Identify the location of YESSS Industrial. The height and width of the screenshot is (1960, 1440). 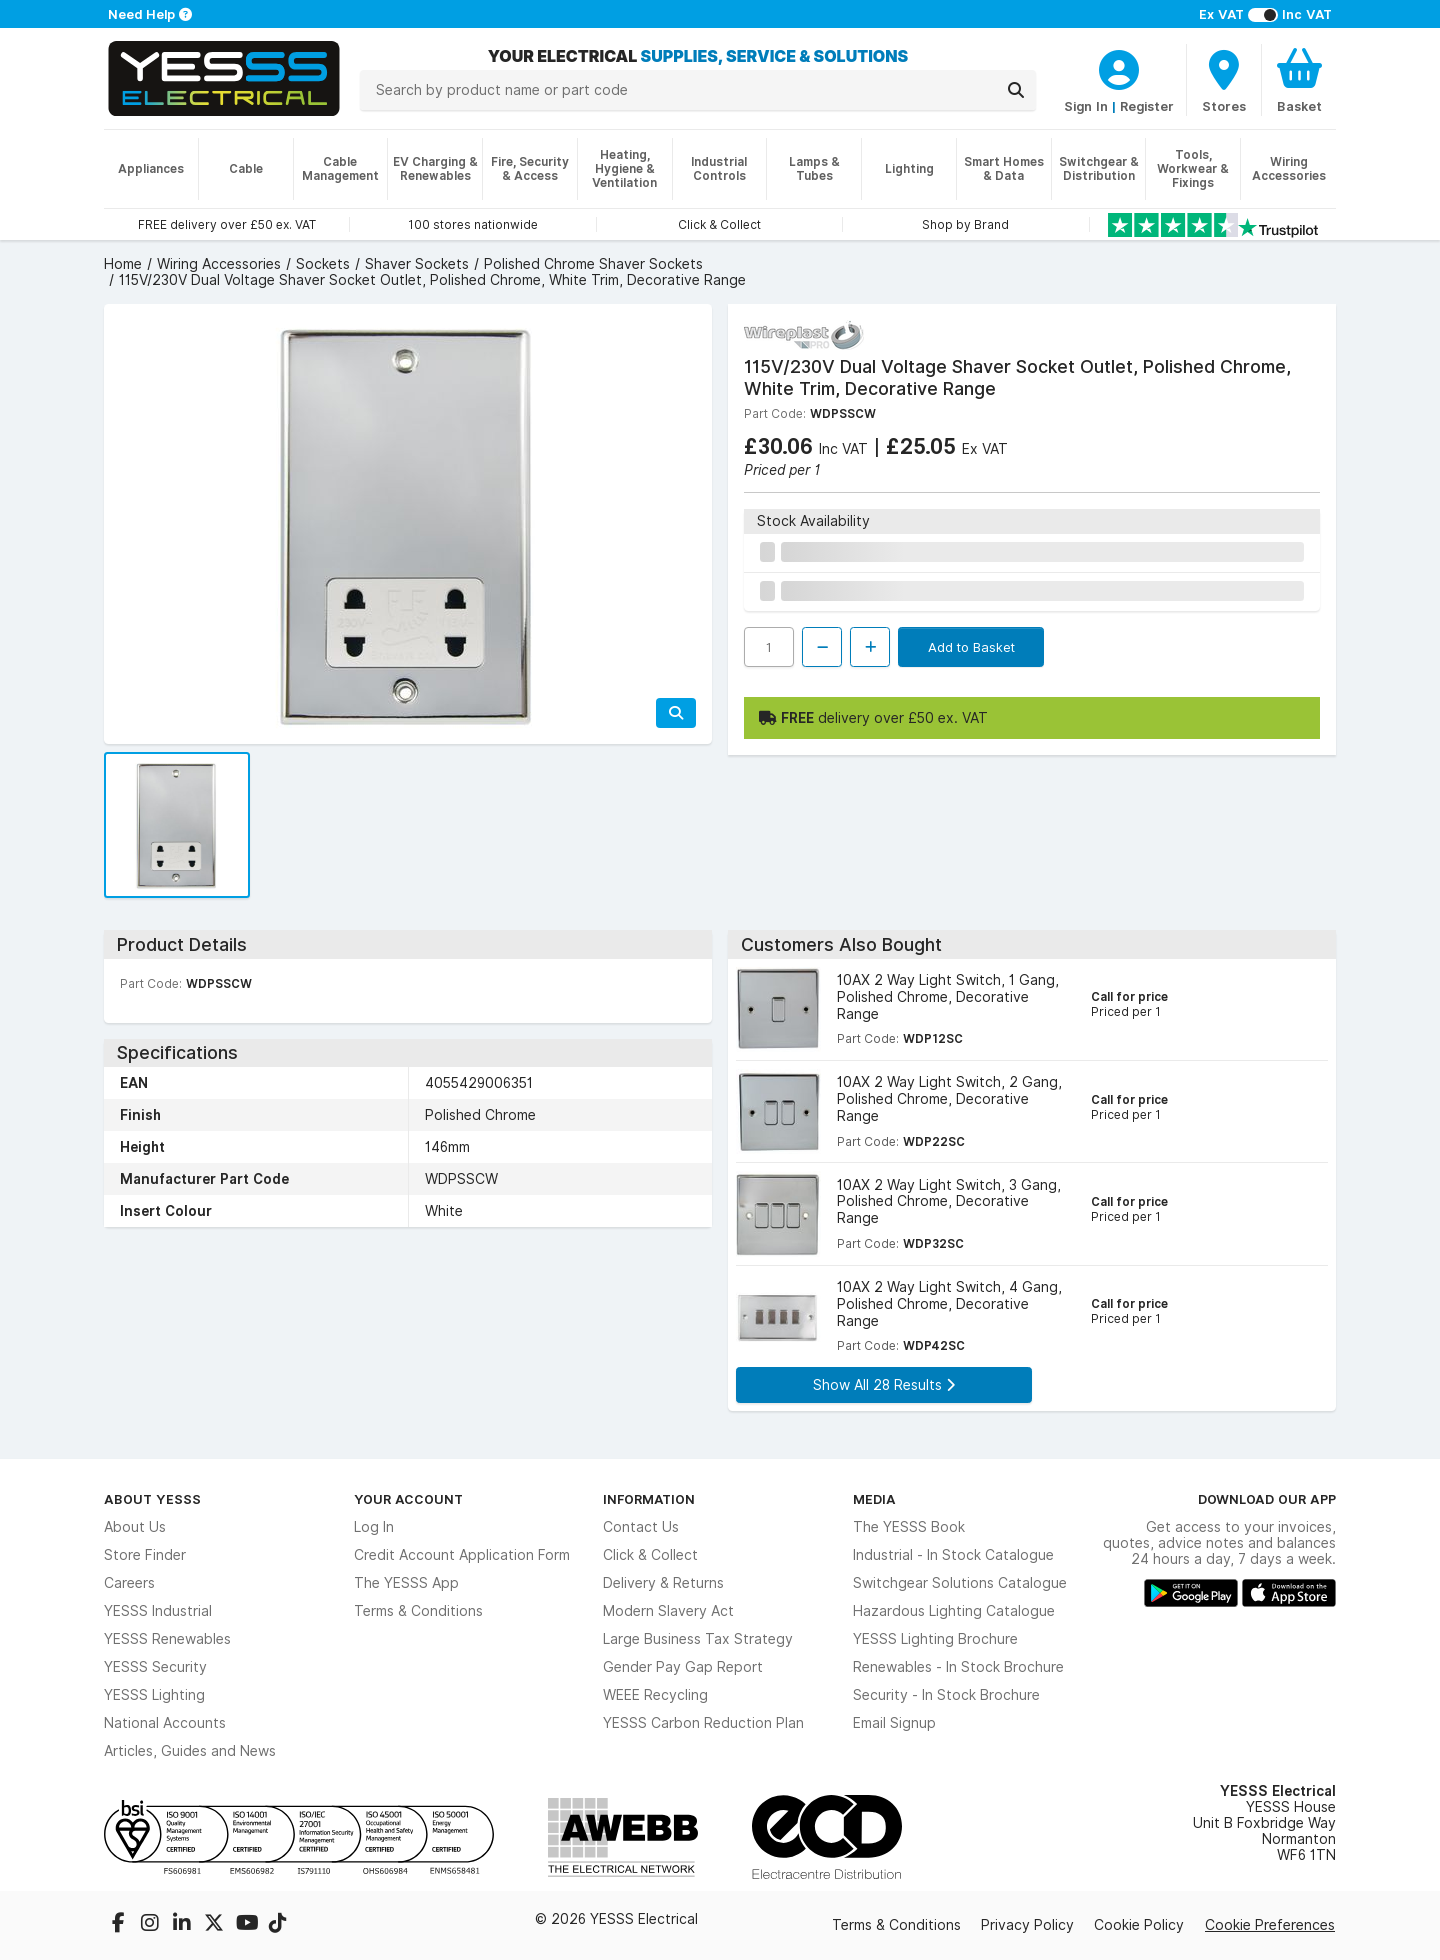
(158, 1611).